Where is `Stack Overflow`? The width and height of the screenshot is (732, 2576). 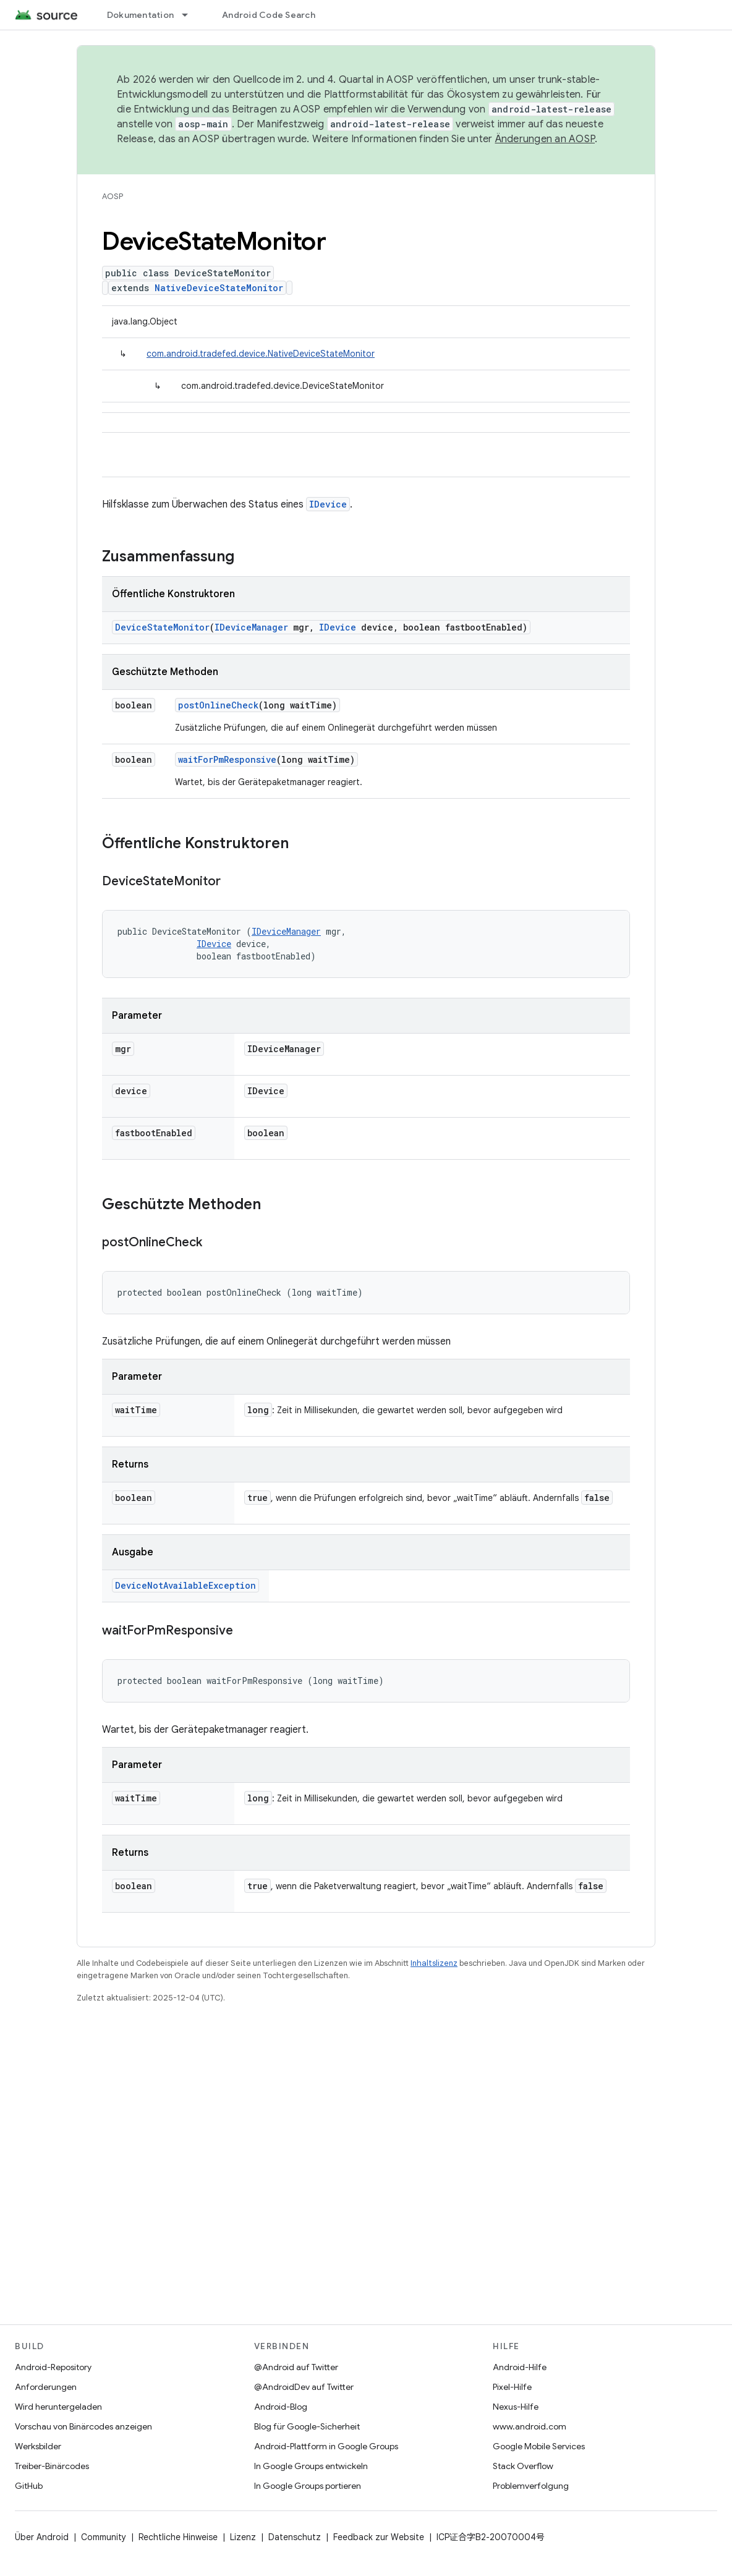 Stack Overflow is located at coordinates (523, 2466).